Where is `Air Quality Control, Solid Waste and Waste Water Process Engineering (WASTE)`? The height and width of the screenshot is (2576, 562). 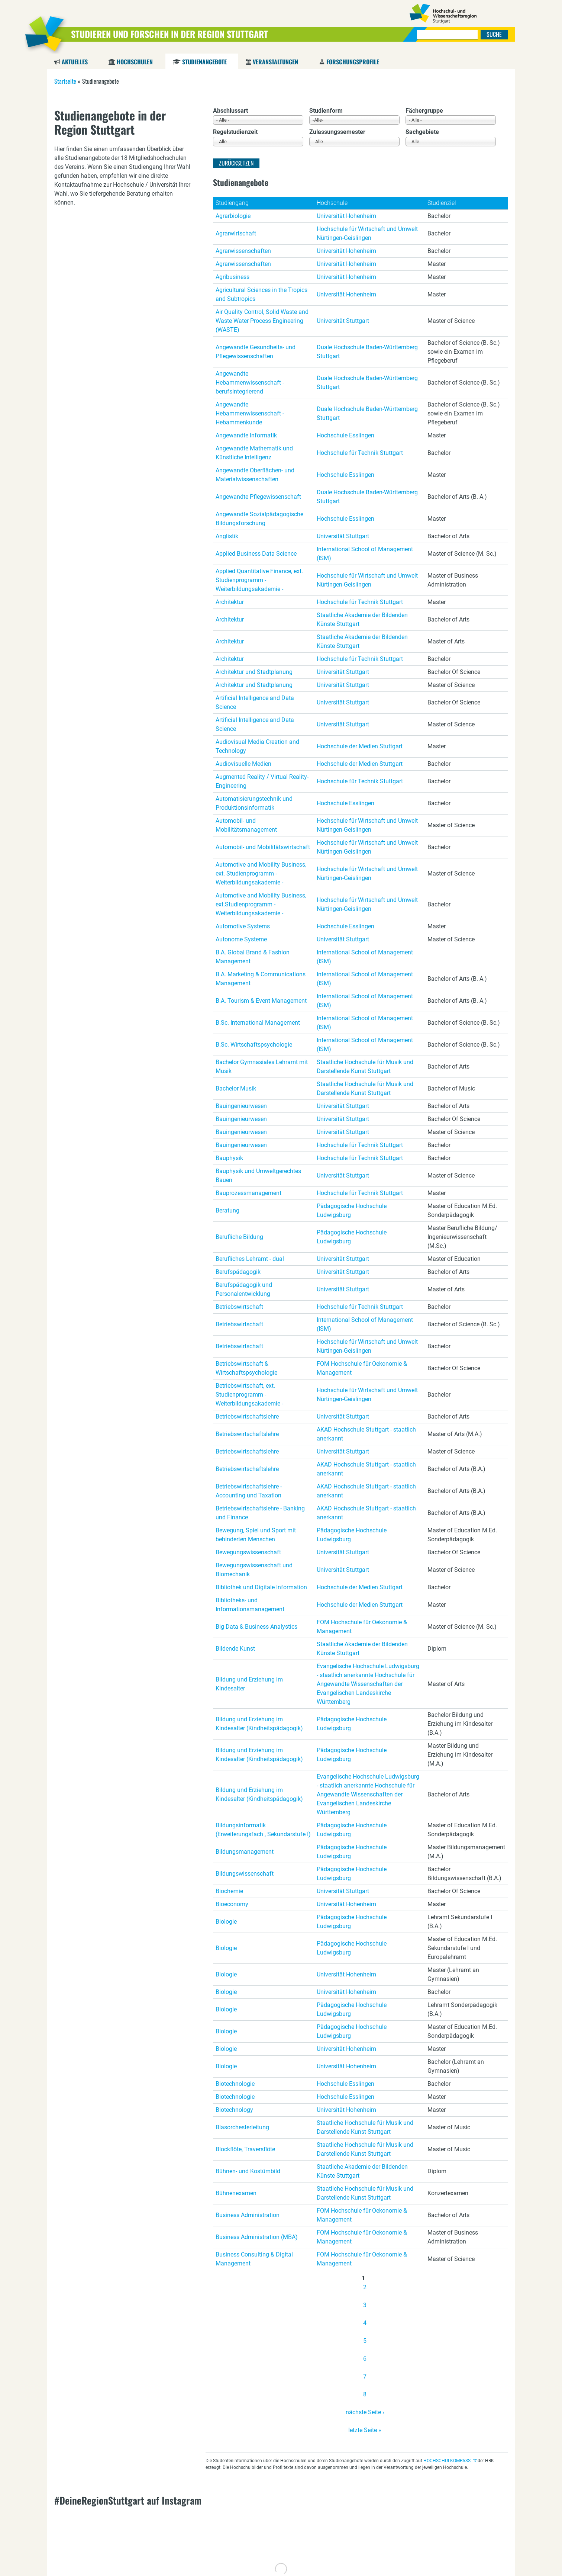 Air Quality Control, Solid Waste and Waste Water Process Engineering (WASTE) is located at coordinates (262, 320).